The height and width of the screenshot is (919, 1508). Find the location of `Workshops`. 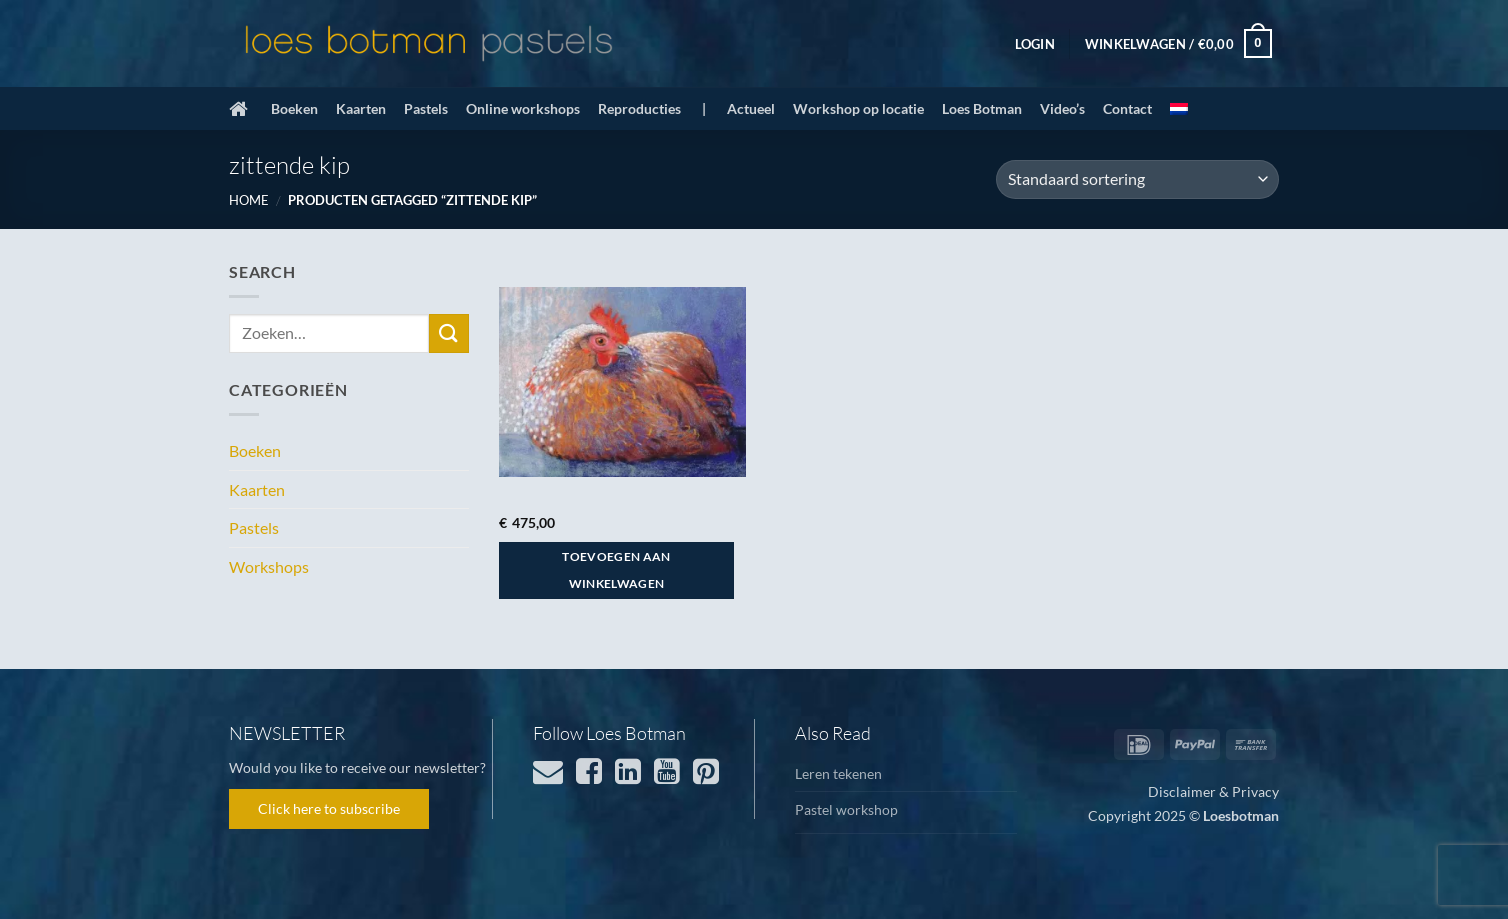

Workshops is located at coordinates (269, 566).